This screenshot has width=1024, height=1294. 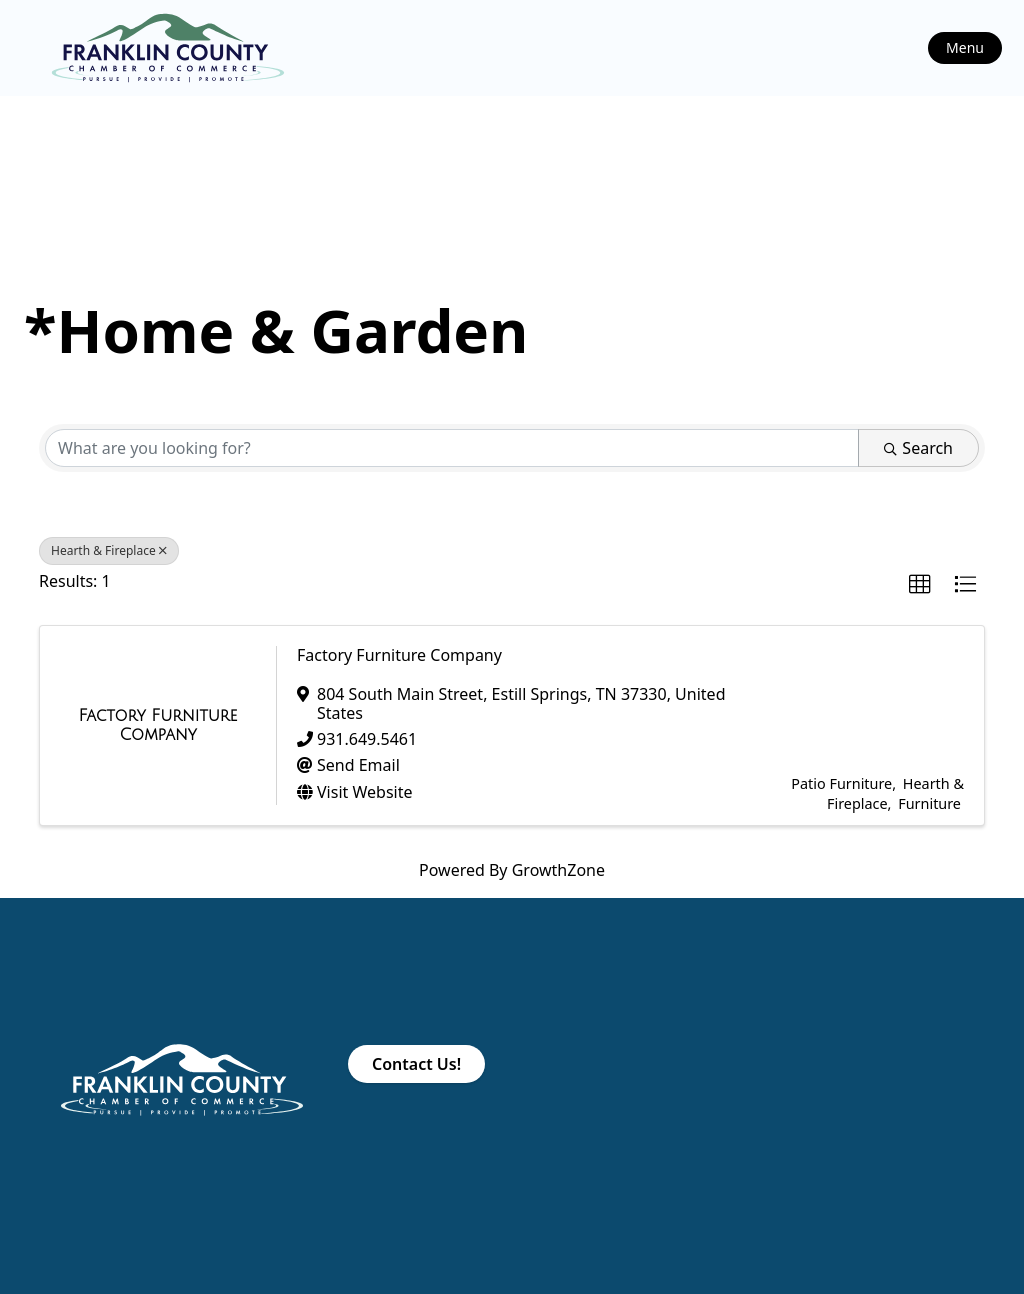 What do you see at coordinates (158, 725) in the screenshot?
I see `[Factory Furniture Company link]` at bounding box center [158, 725].